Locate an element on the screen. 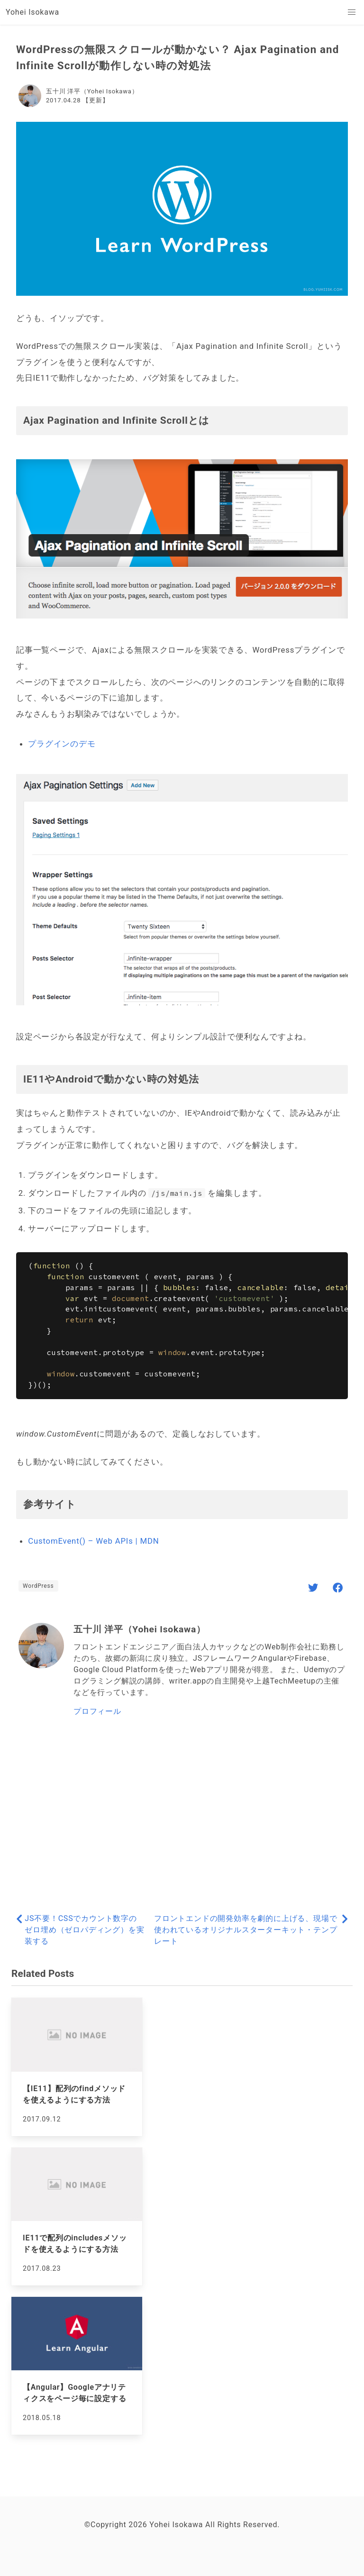 This screenshot has height=2576, width=364. WordPress is located at coordinates (38, 1586).